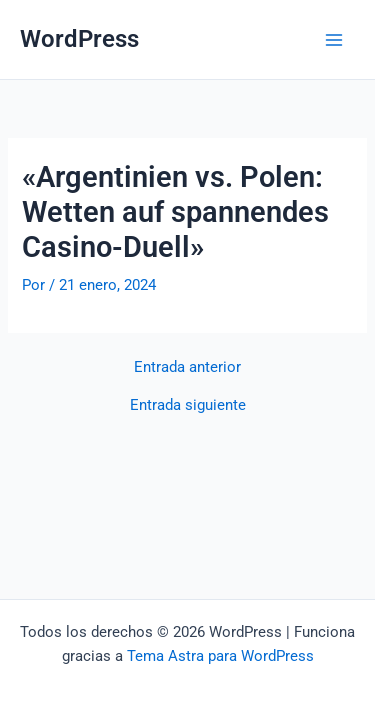  What do you see at coordinates (188, 405) in the screenshot?
I see `Entrada siguiente` at bounding box center [188, 405].